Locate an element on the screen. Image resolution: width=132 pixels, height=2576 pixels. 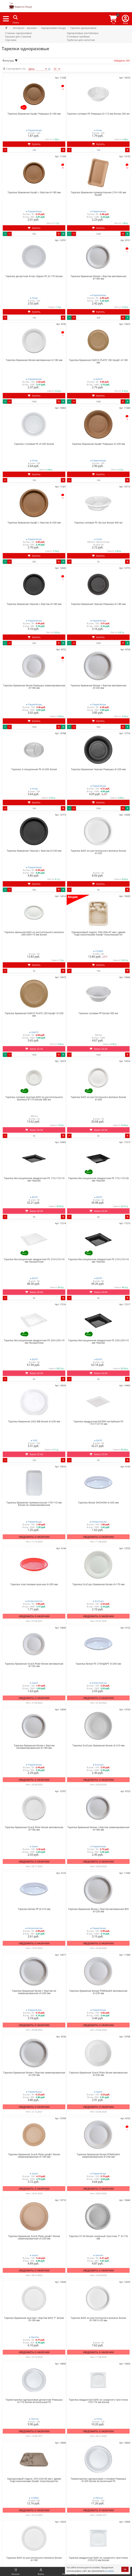
Тарелка бумажная DoECO PLATE 230 Крафт d=230 мм is located at coordinates (34, 976).